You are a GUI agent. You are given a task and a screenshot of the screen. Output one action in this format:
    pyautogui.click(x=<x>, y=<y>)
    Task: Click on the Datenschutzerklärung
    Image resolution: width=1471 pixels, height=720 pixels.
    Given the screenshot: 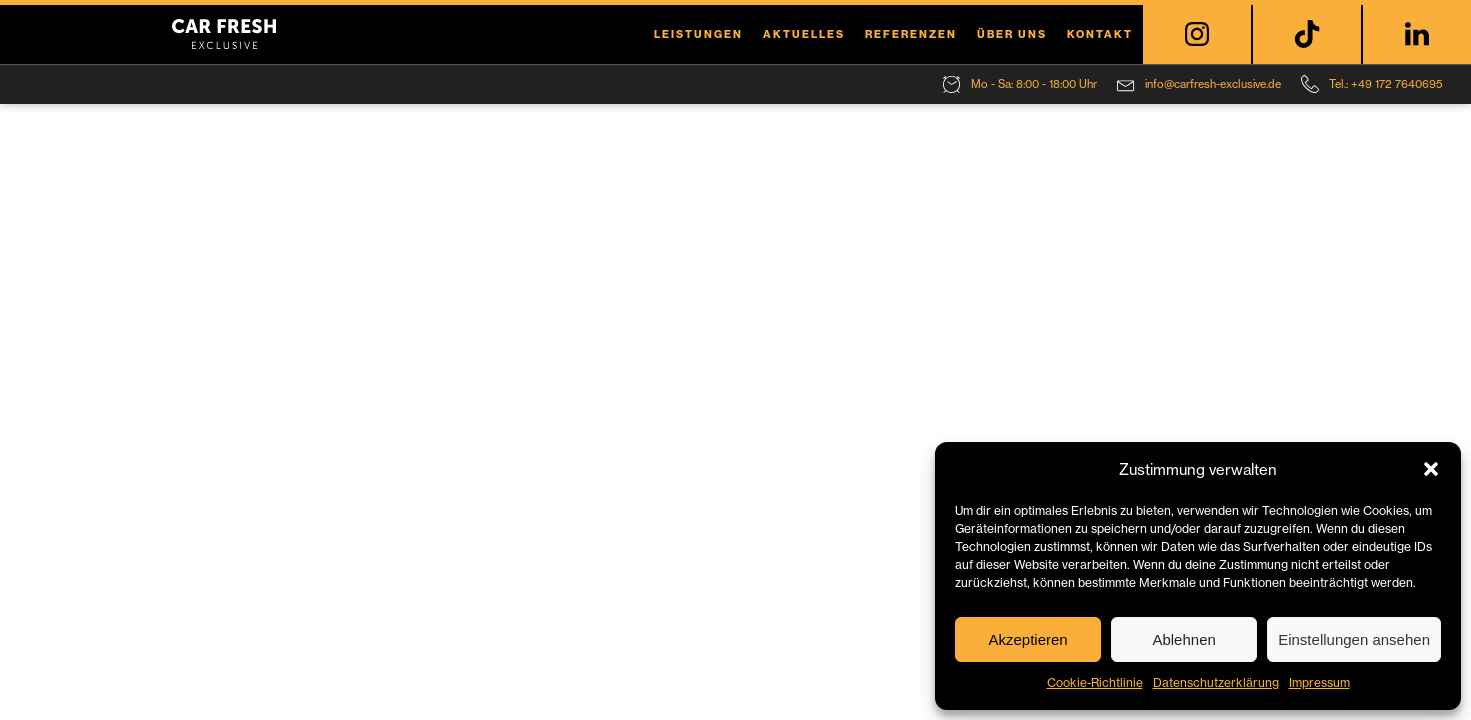 What is the action you would take?
    pyautogui.click(x=1216, y=682)
    